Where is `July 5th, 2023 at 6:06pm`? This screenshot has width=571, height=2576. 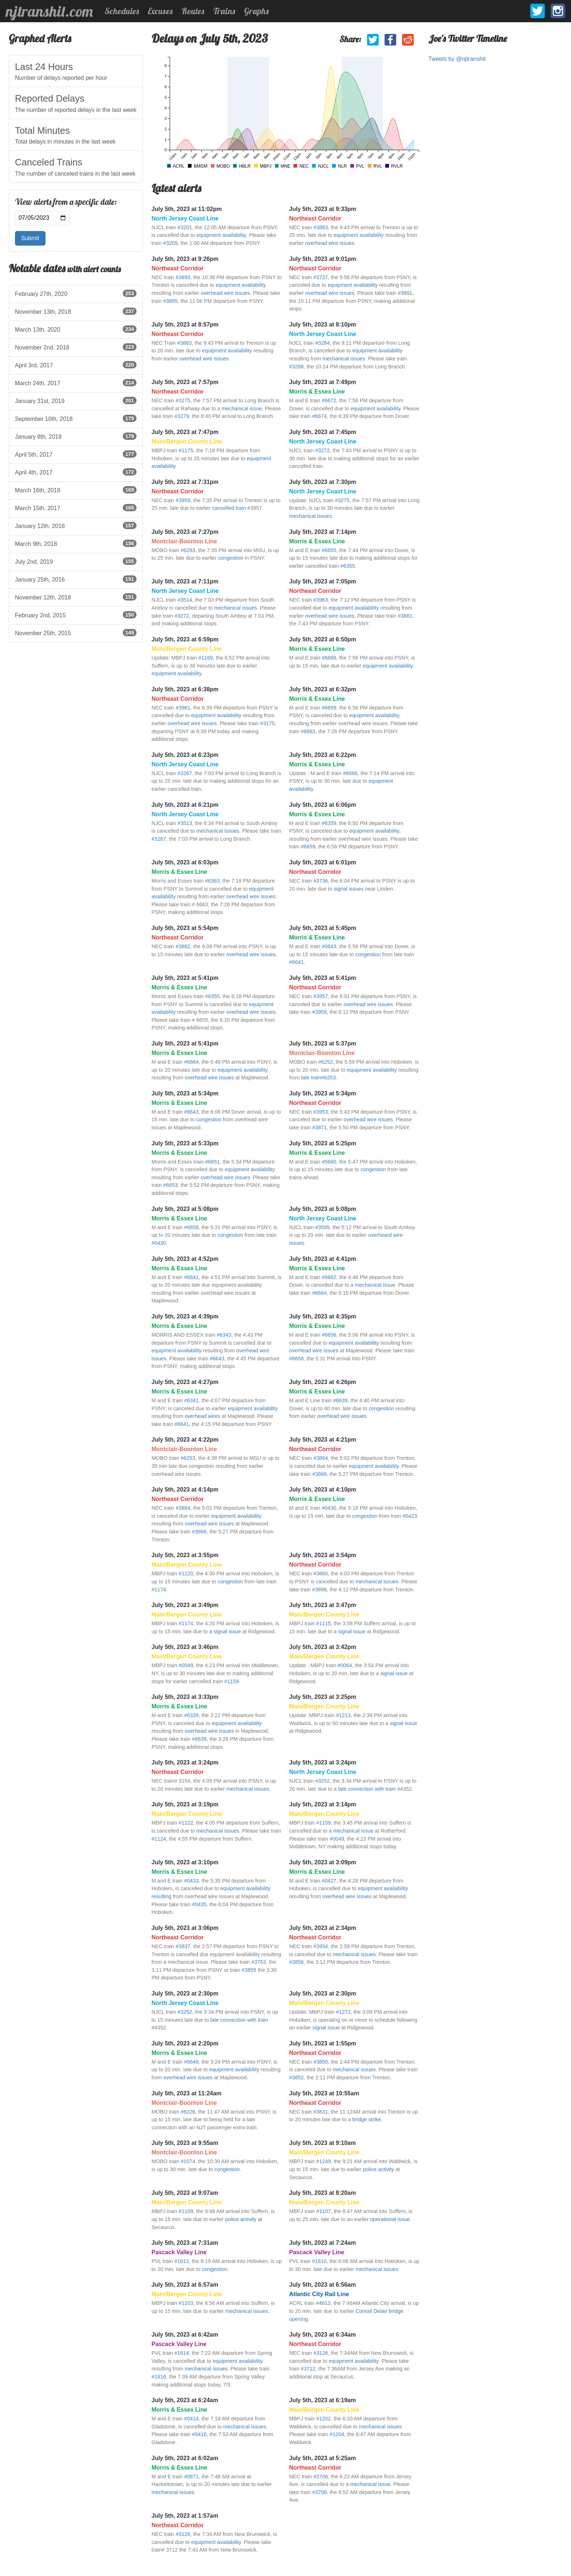 July 5th, 2023 at 6:06pm is located at coordinates (322, 805).